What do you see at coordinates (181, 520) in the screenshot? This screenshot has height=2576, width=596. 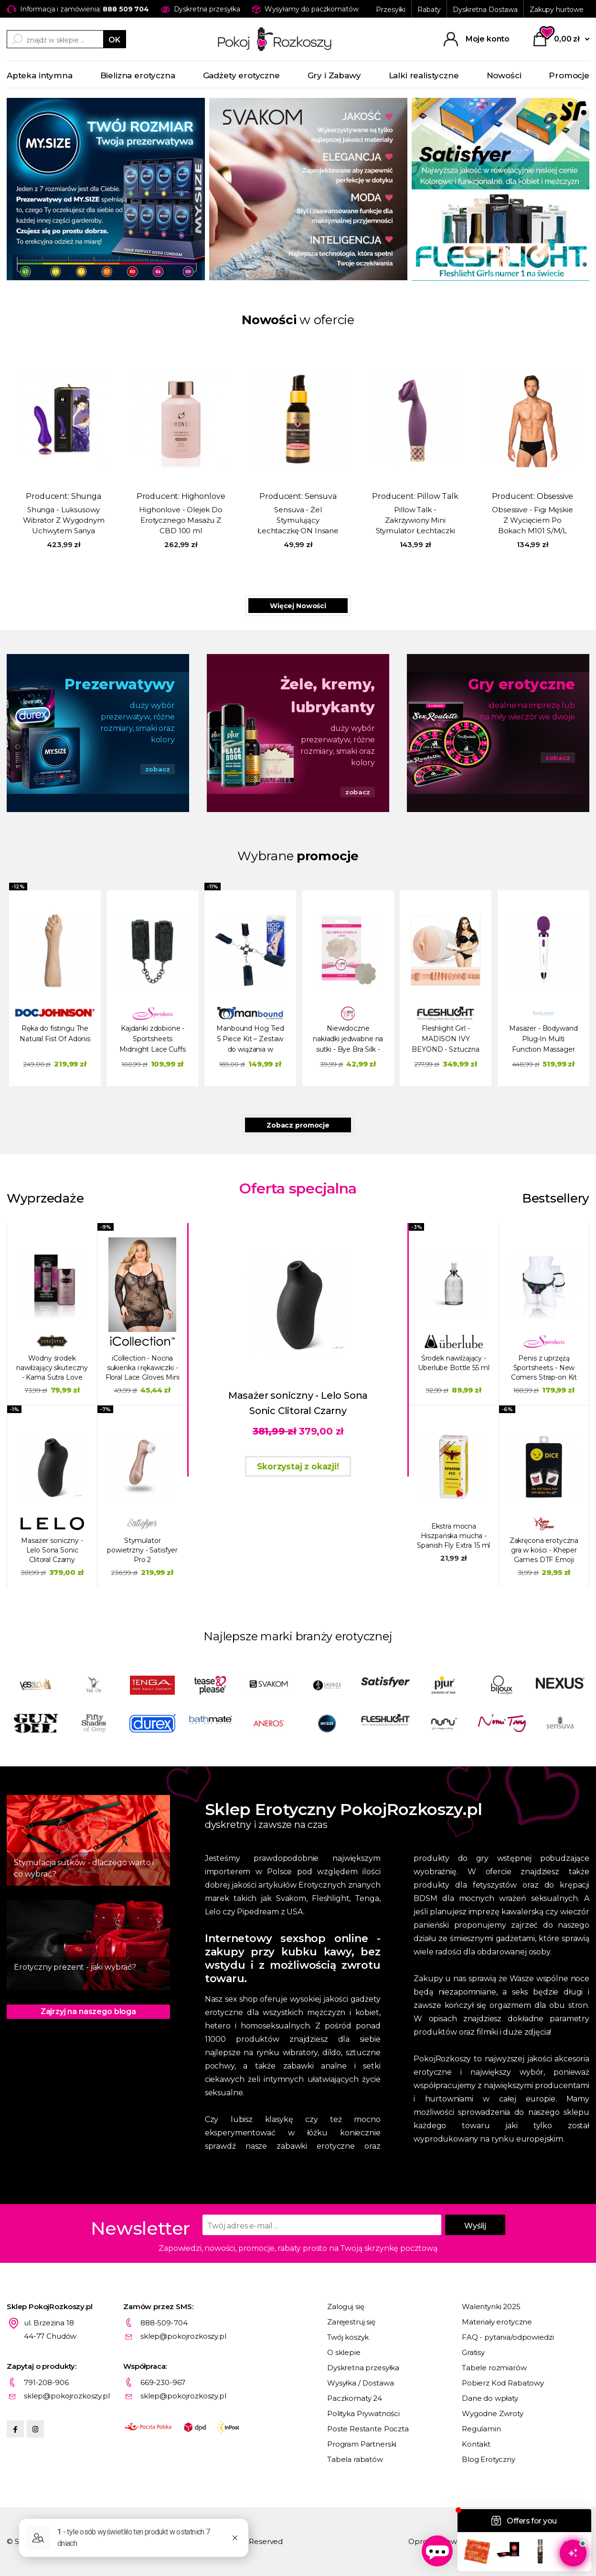 I see `Highonlove - Olejek Do Erotycznego Masażu Z CBD 100 ml` at bounding box center [181, 520].